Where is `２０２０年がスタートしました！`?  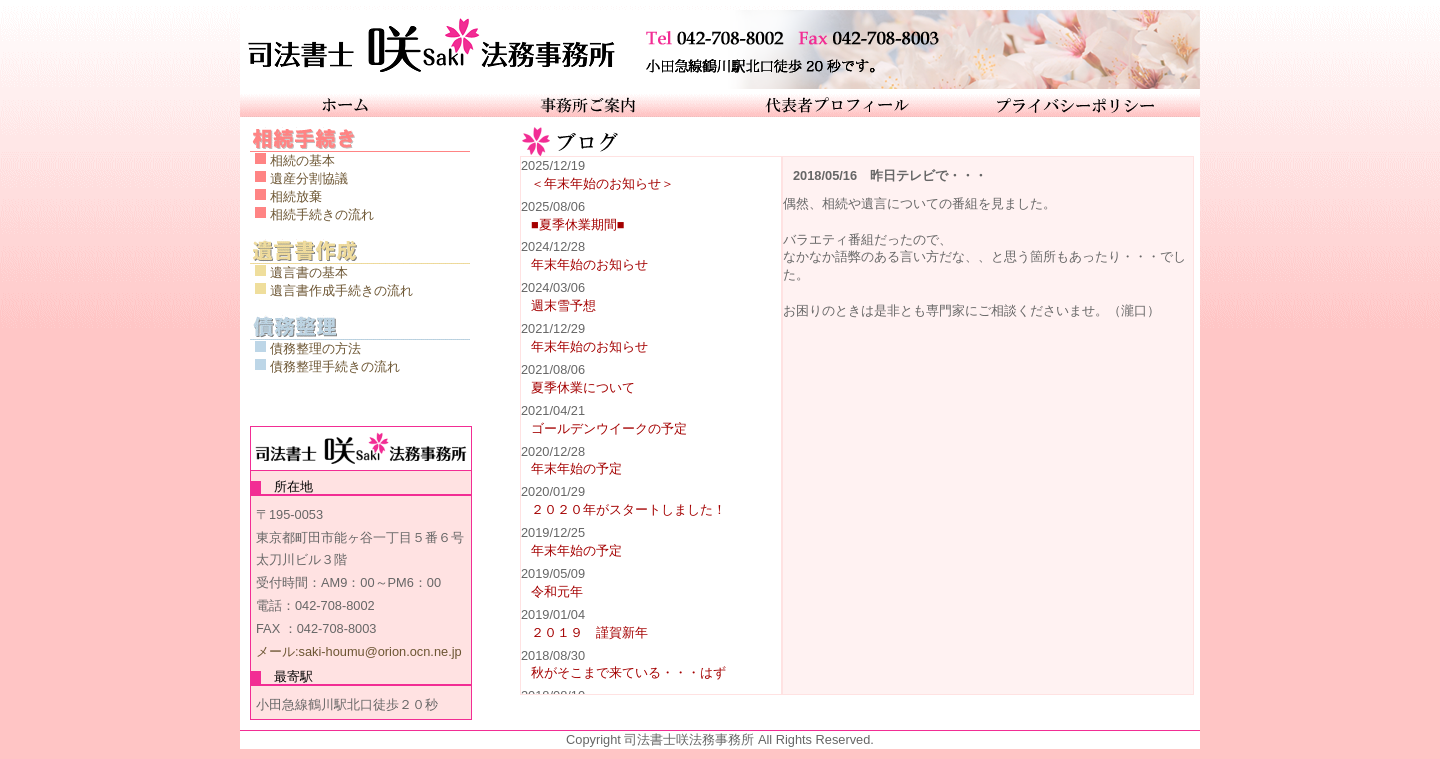 ２０２０年がスタートしました！ is located at coordinates (628, 509).